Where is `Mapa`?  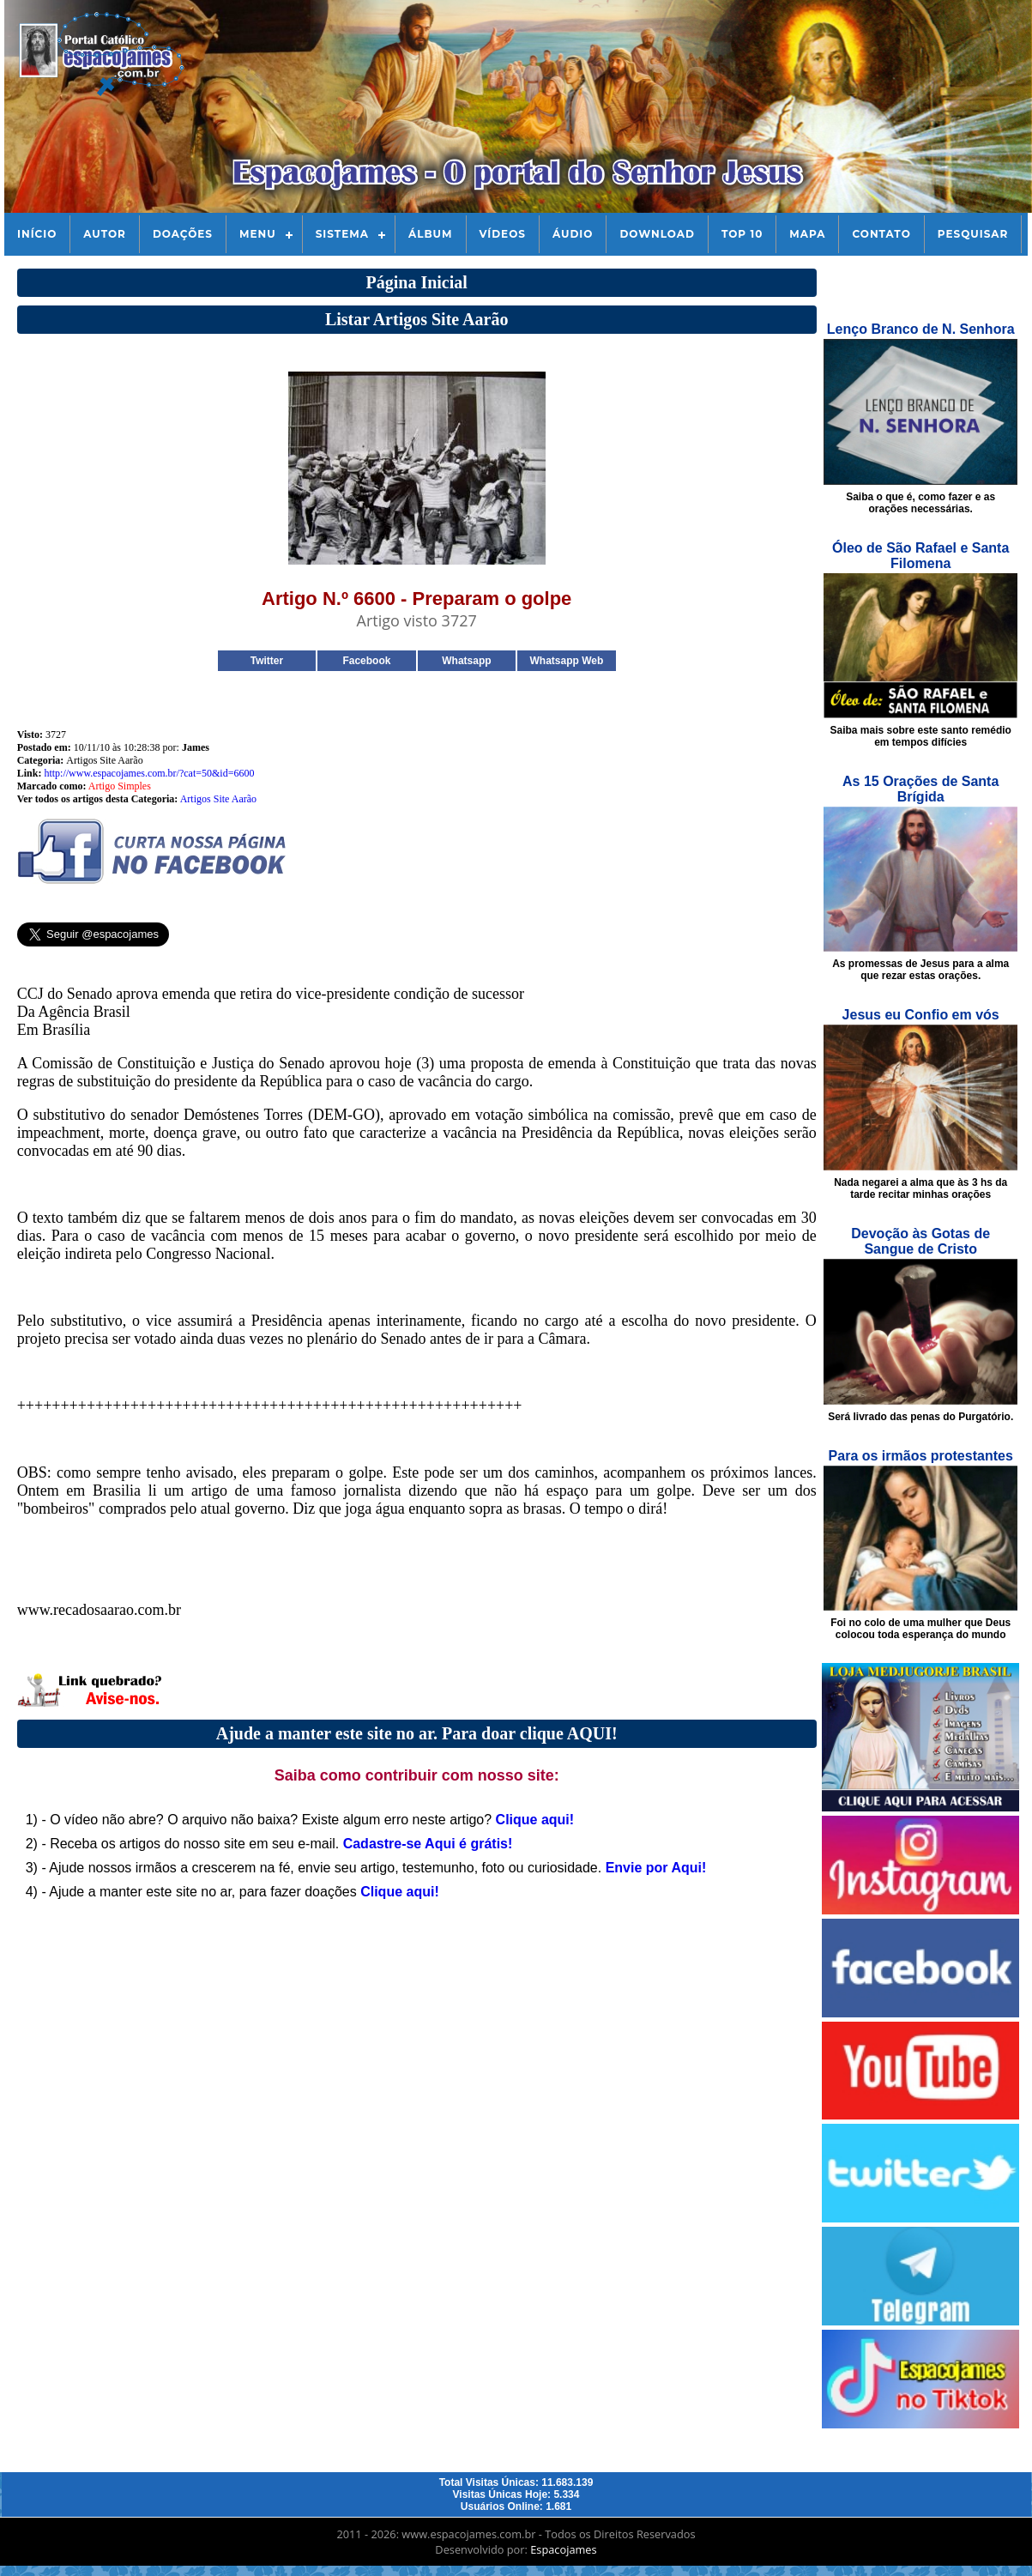 Mapa is located at coordinates (807, 233).